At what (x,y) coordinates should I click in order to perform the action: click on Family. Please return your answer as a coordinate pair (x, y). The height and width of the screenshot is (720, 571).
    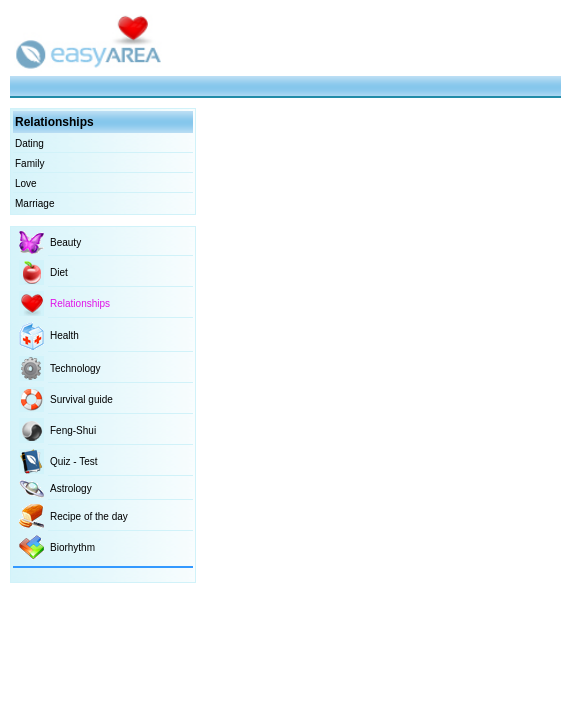
    Looking at the image, I should click on (29, 163).